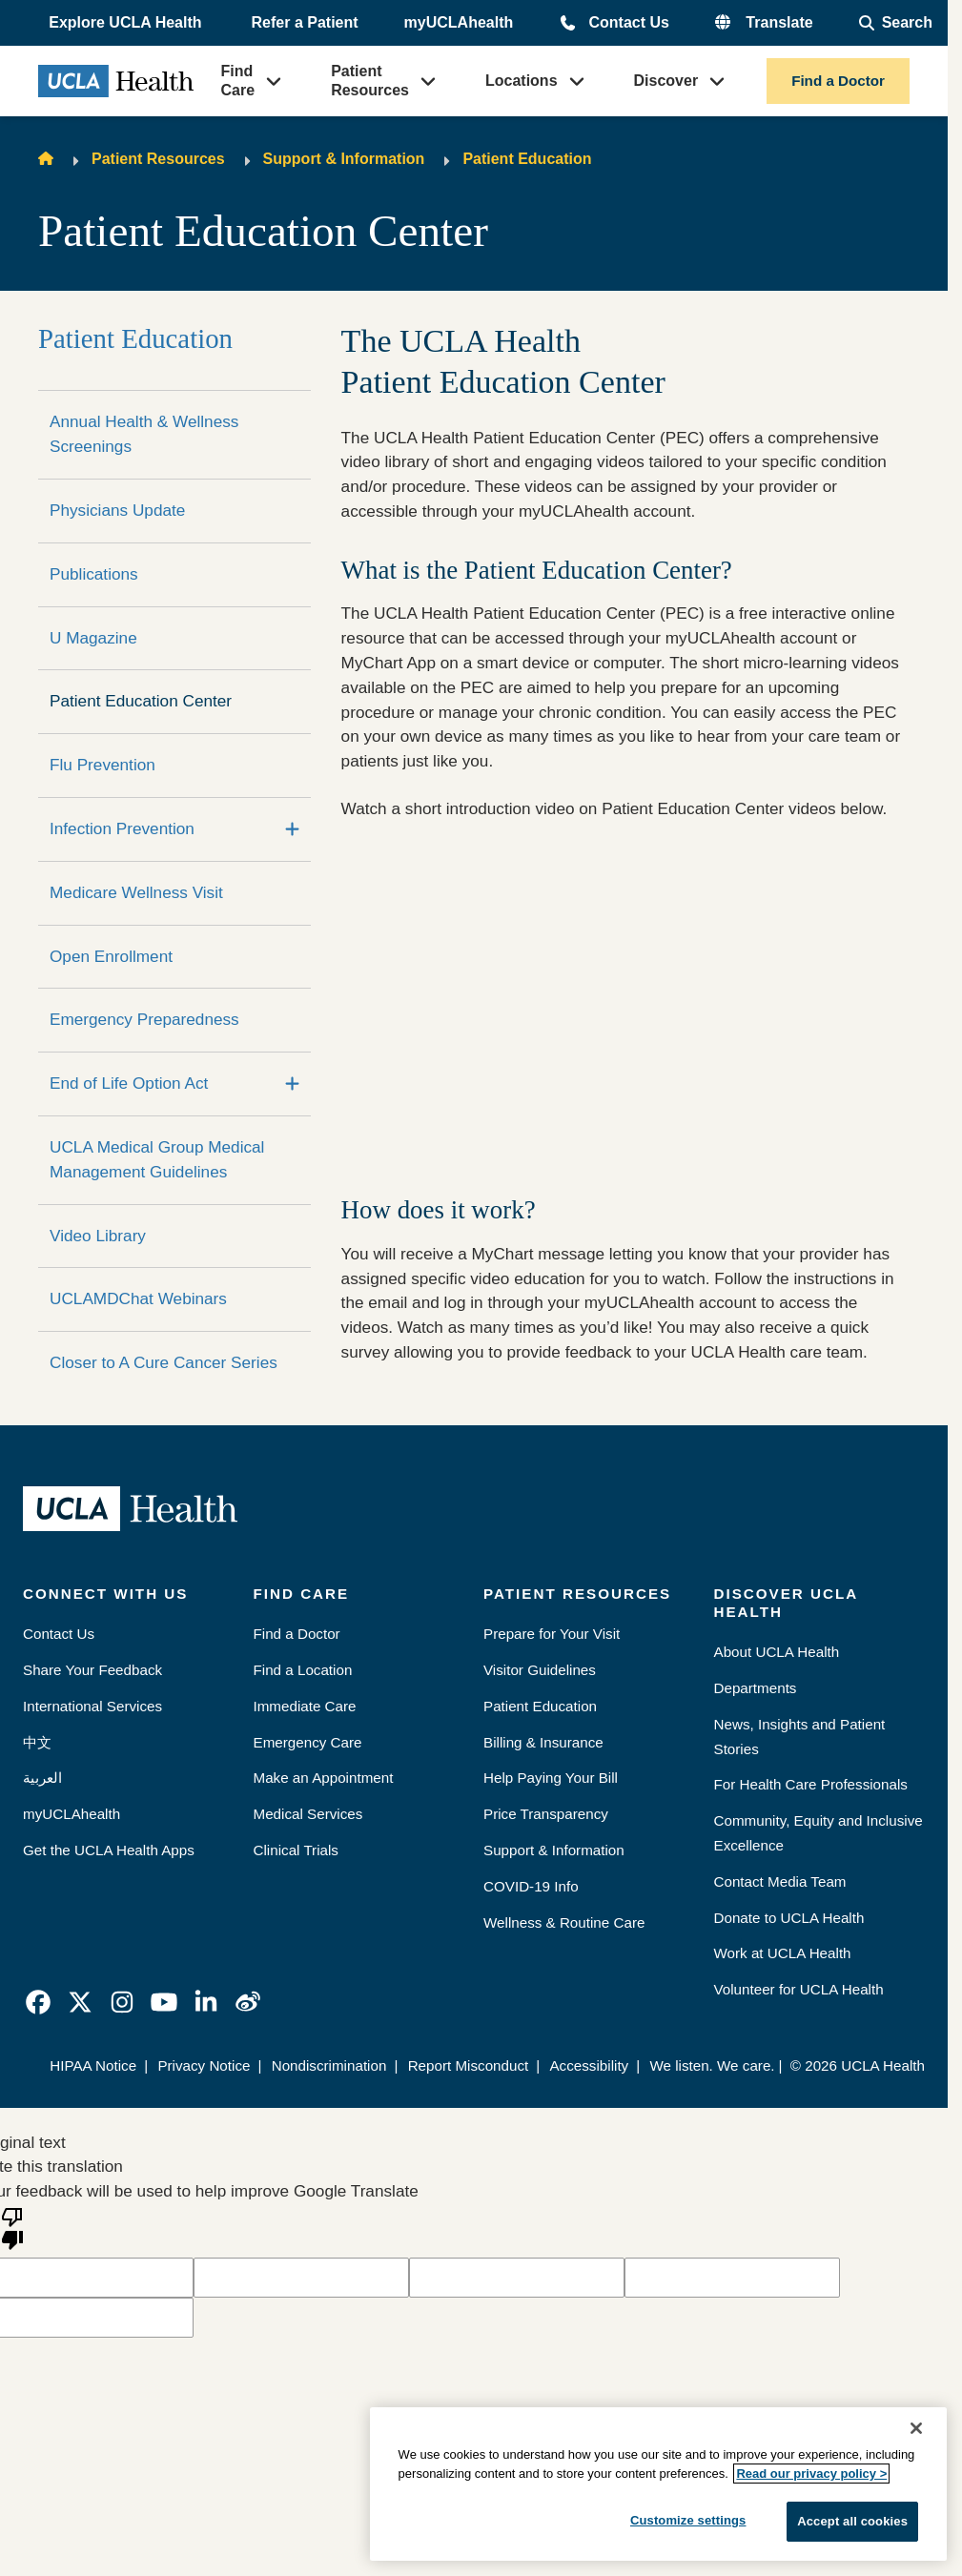 This screenshot has width=962, height=2576. I want to click on Emergency Preparedness, so click(144, 1019).